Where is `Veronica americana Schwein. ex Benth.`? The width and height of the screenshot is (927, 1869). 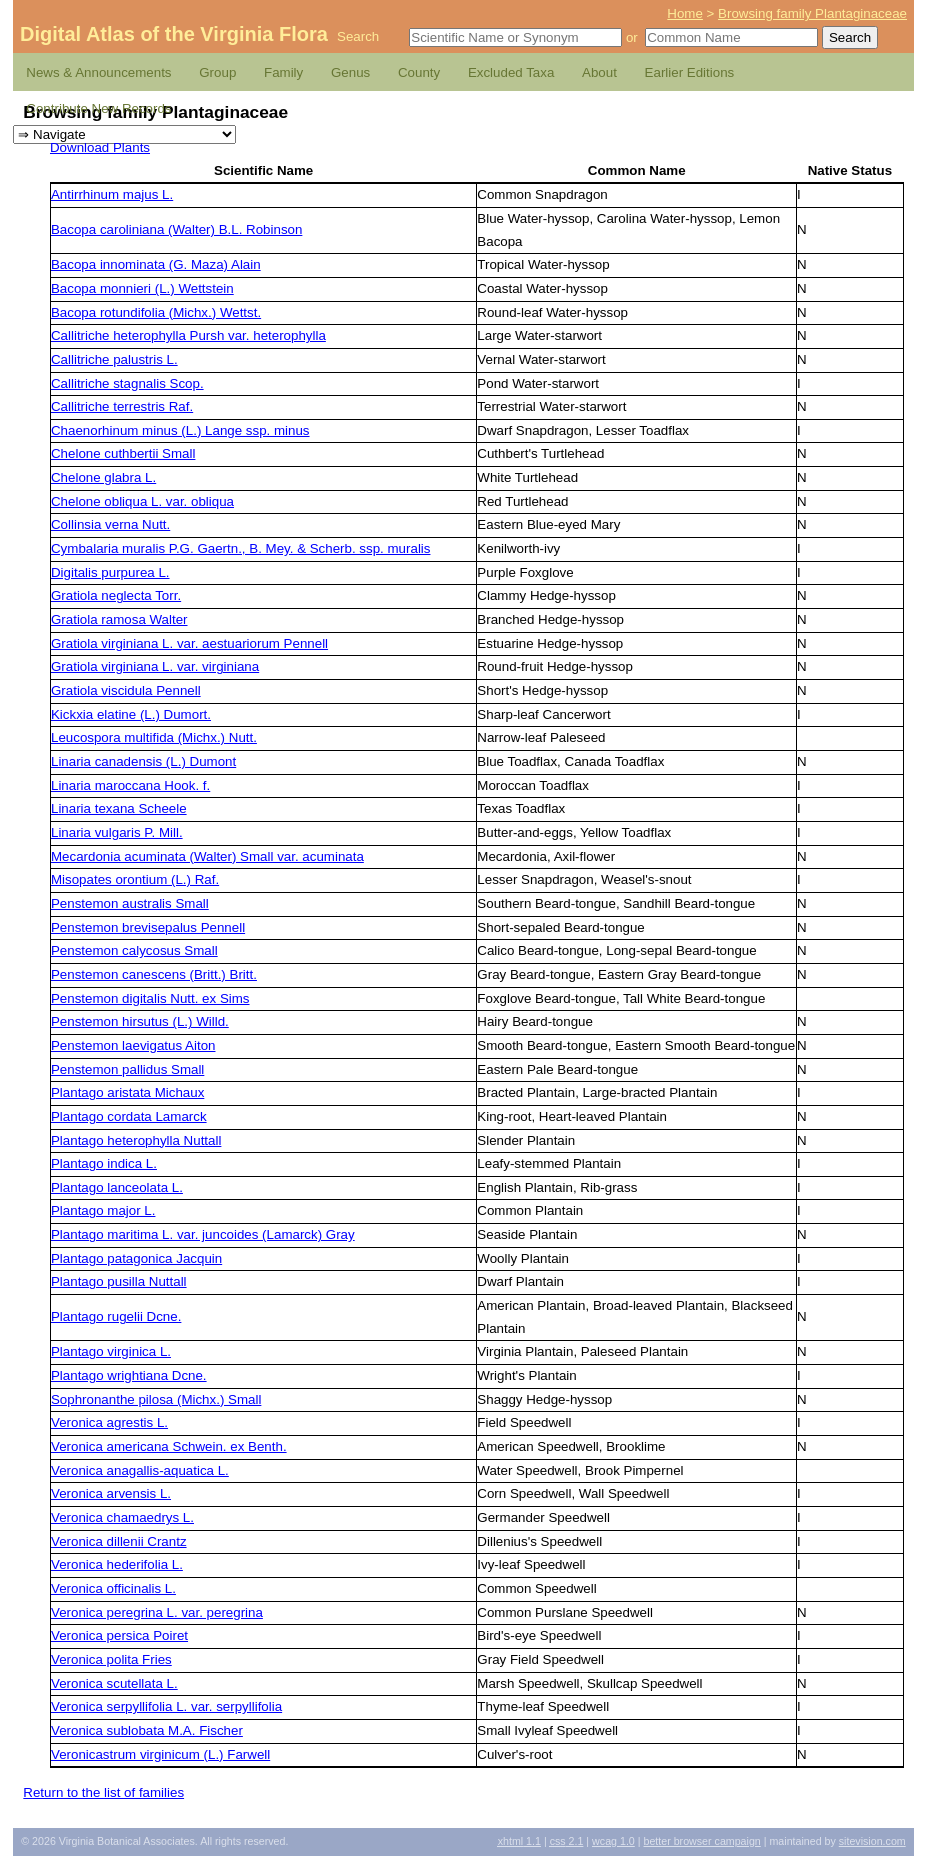
Veronica americana Schwein. ex Benth. is located at coordinates (169, 1446).